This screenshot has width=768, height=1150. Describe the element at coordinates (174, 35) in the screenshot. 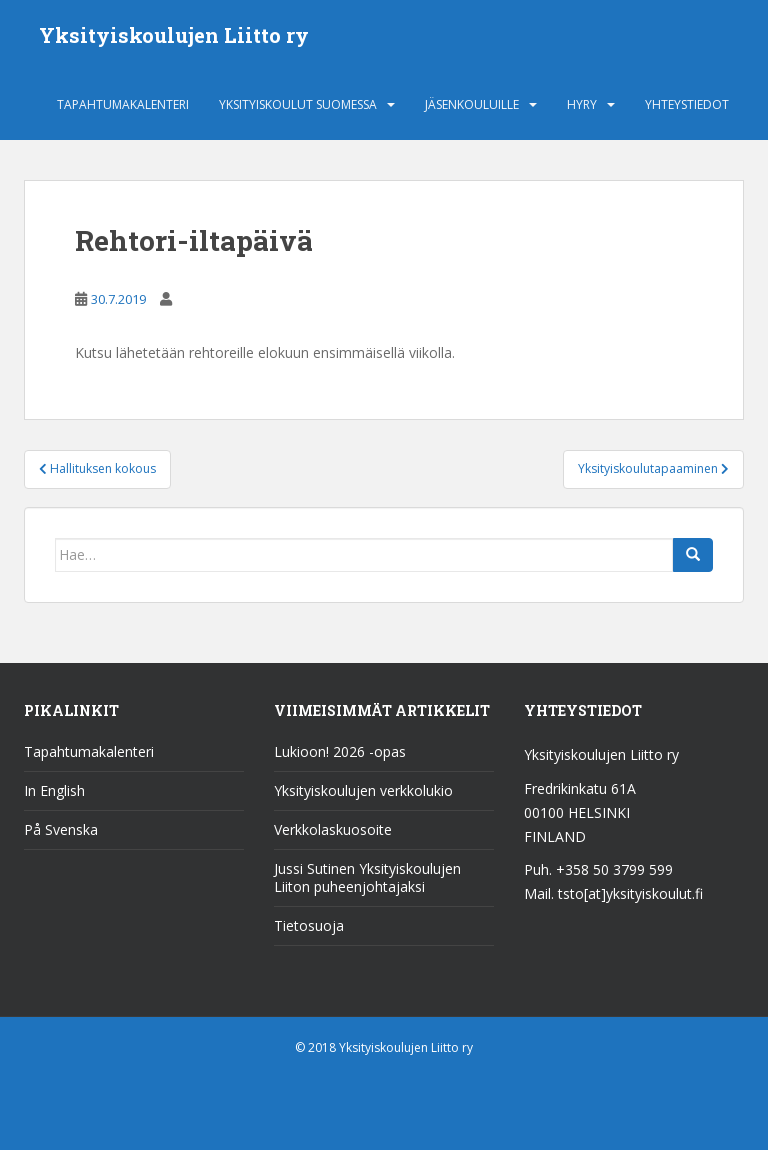

I see `Yksityiskoulujen Liitto ry` at that location.